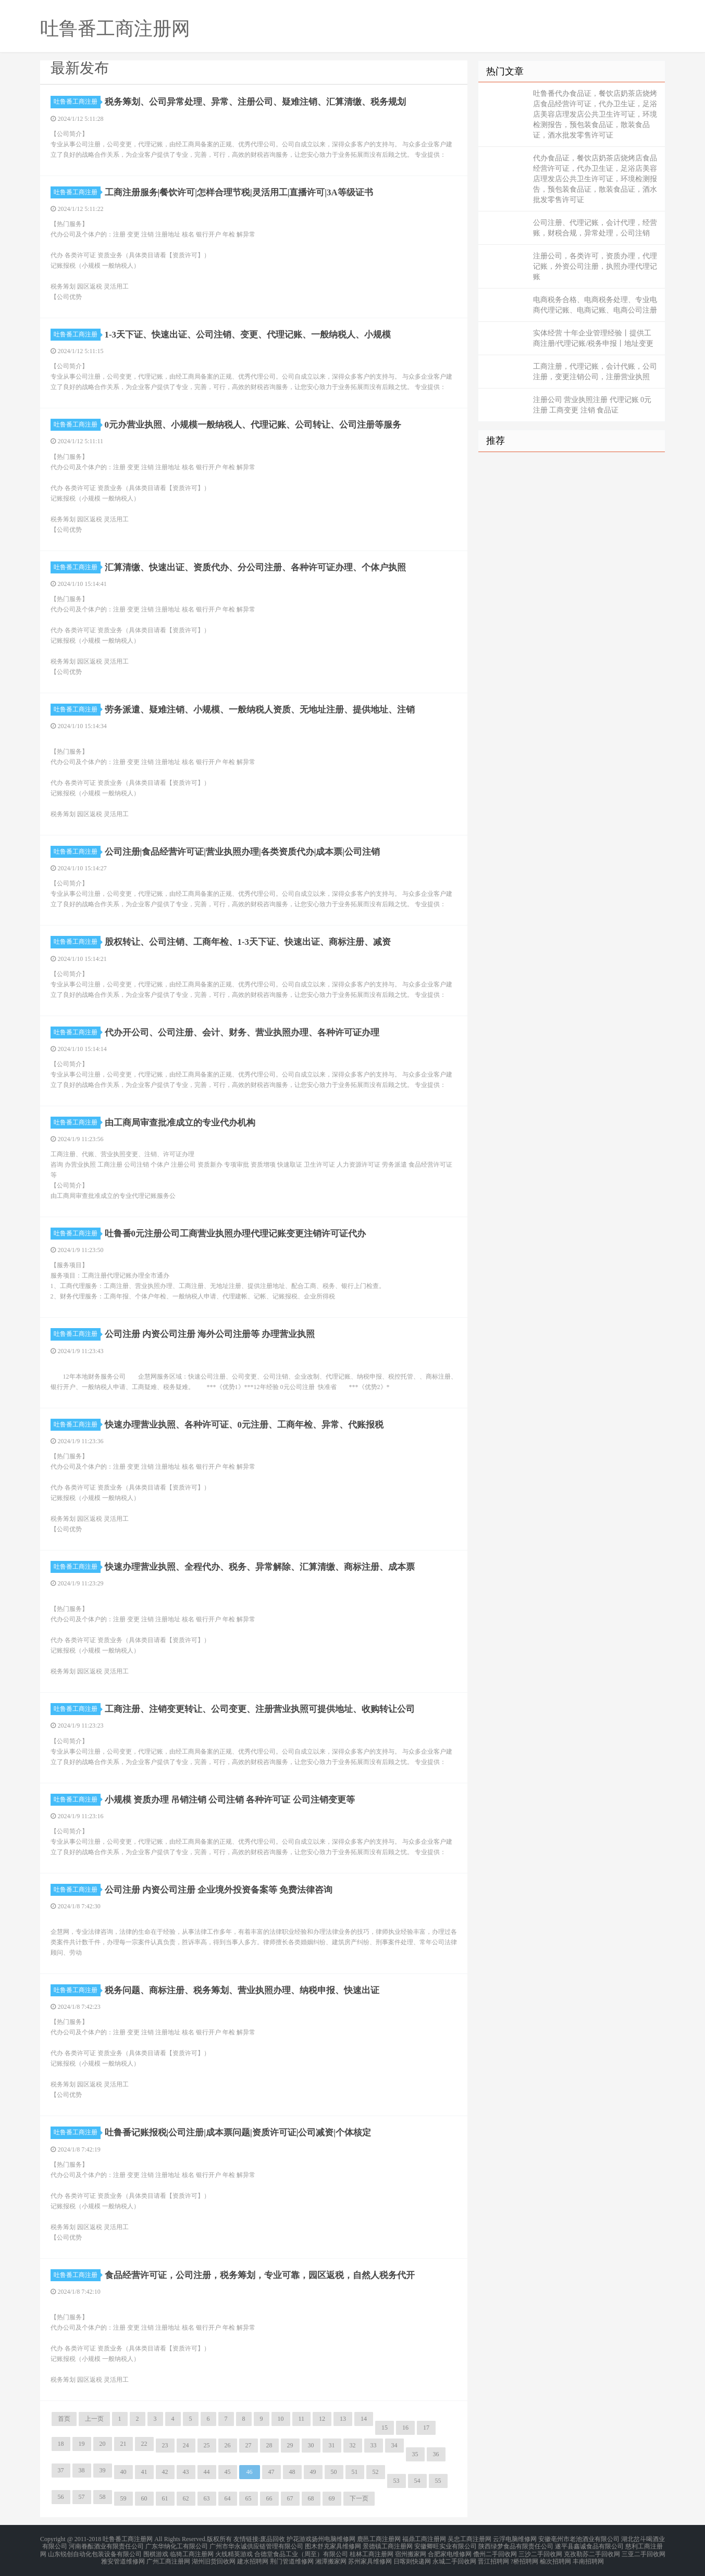 The height and width of the screenshot is (2576, 705). Describe the element at coordinates (64, 2418) in the screenshot. I see `首页` at that location.